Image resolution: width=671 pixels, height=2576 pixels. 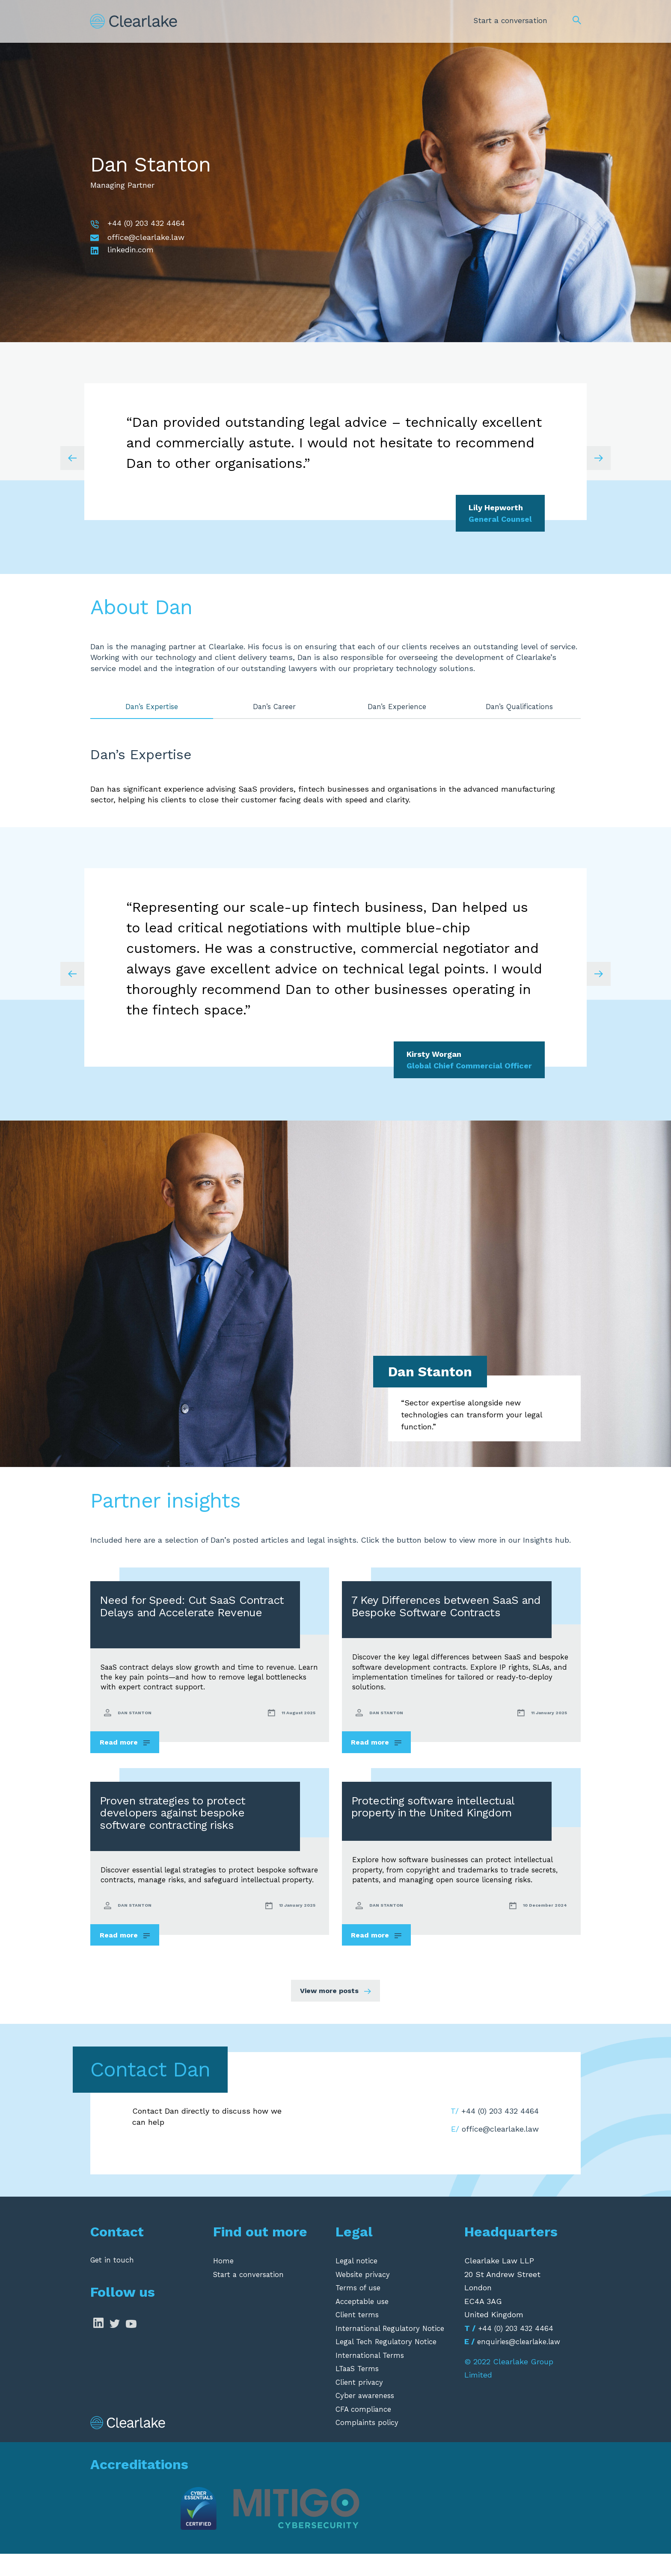 What do you see at coordinates (359, 2390) in the screenshot?
I see `LTaaS Terms` at bounding box center [359, 2390].